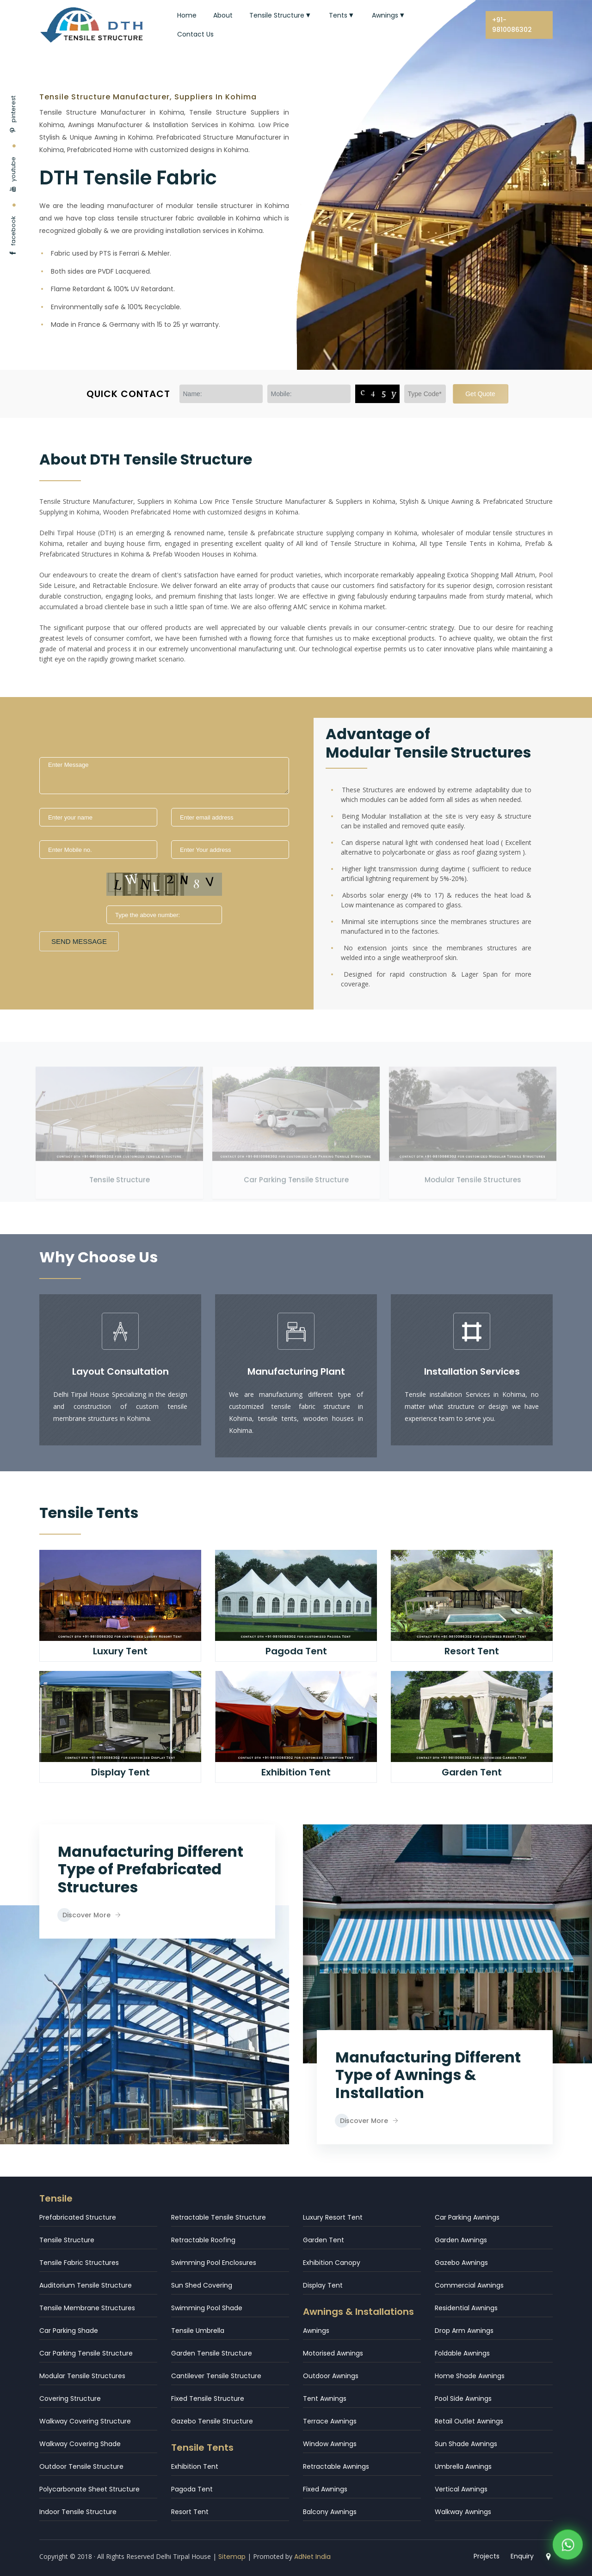  Describe the element at coordinates (469, 2285) in the screenshot. I see `Commercial Awnings` at that location.